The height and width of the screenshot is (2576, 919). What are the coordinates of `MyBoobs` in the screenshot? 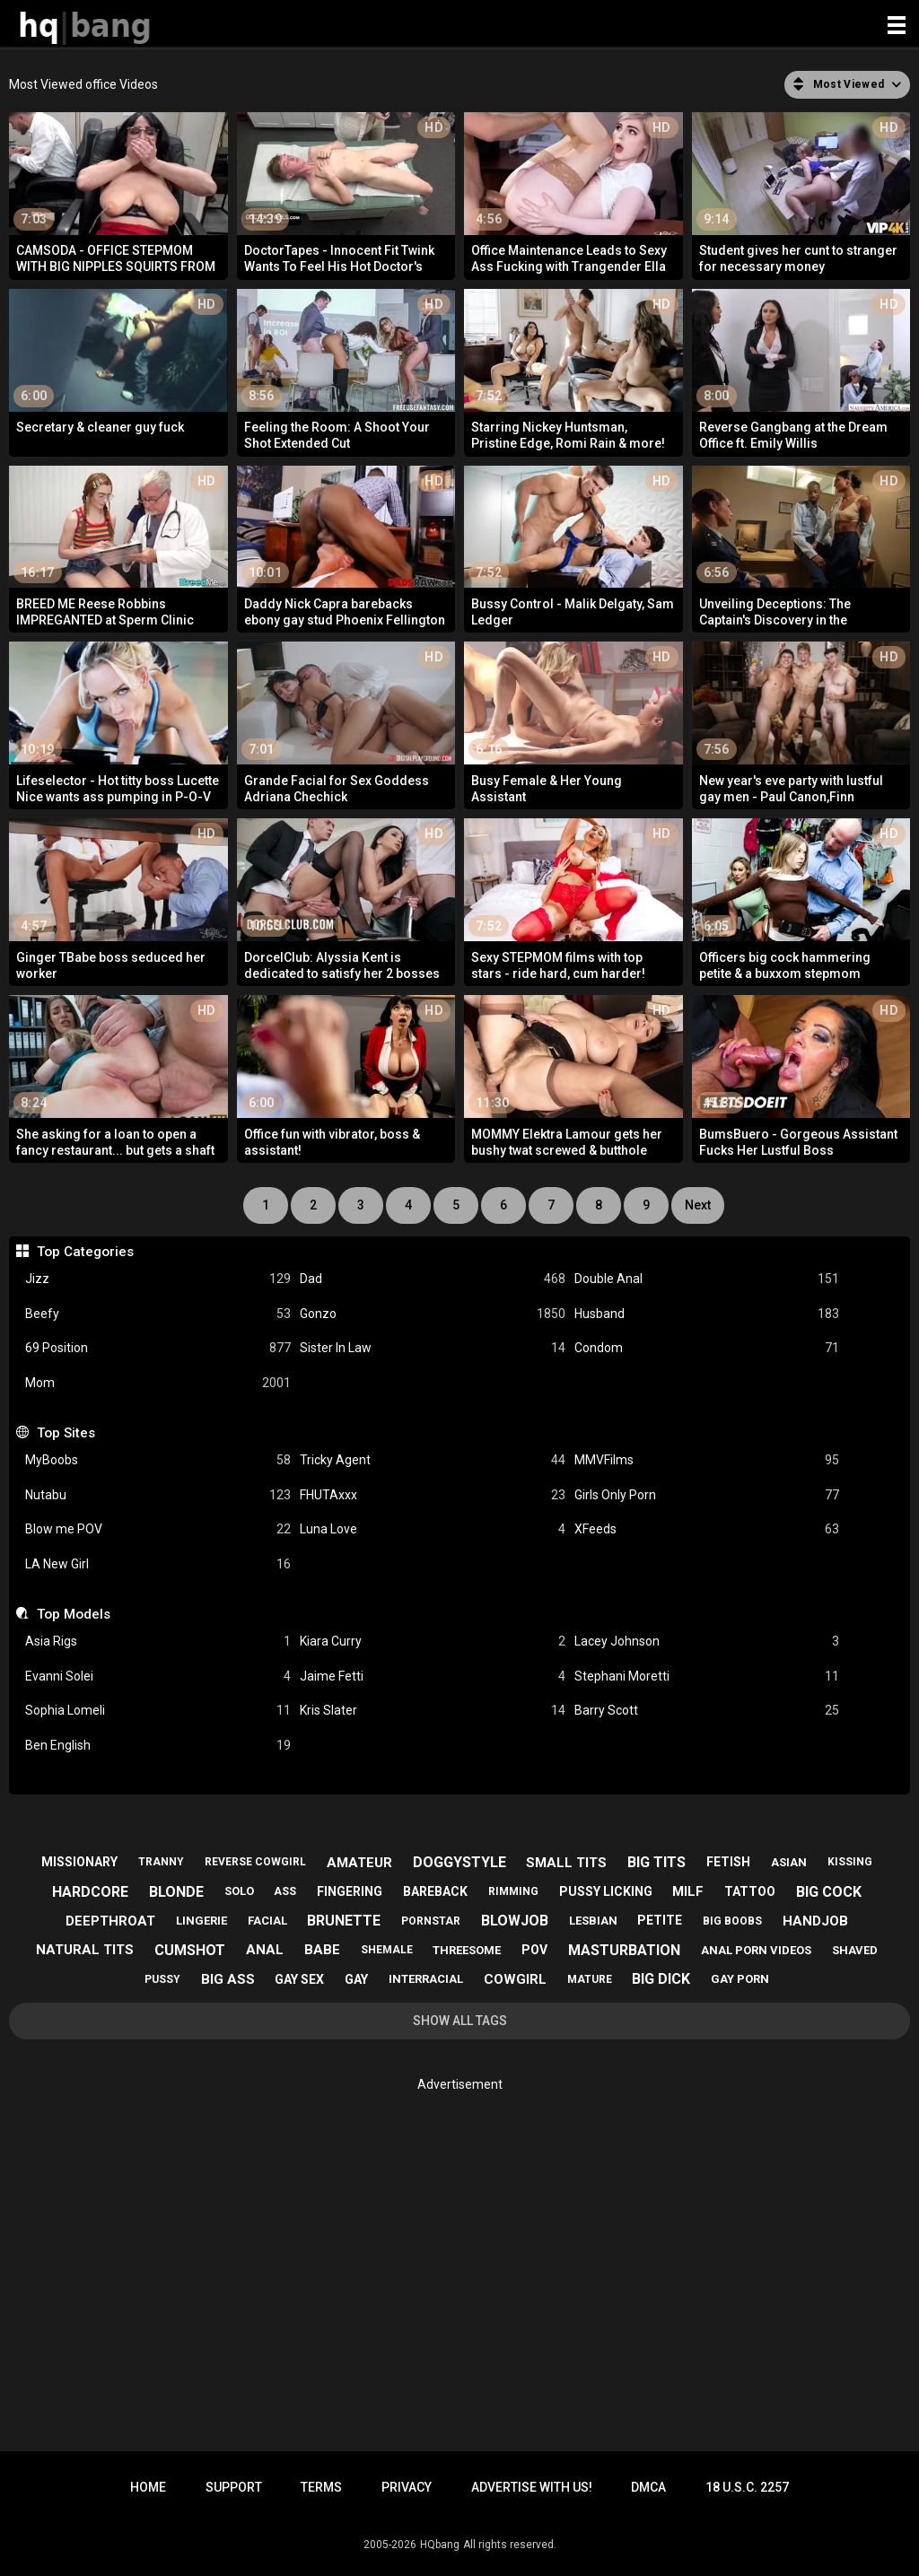 It's located at (158, 1460).